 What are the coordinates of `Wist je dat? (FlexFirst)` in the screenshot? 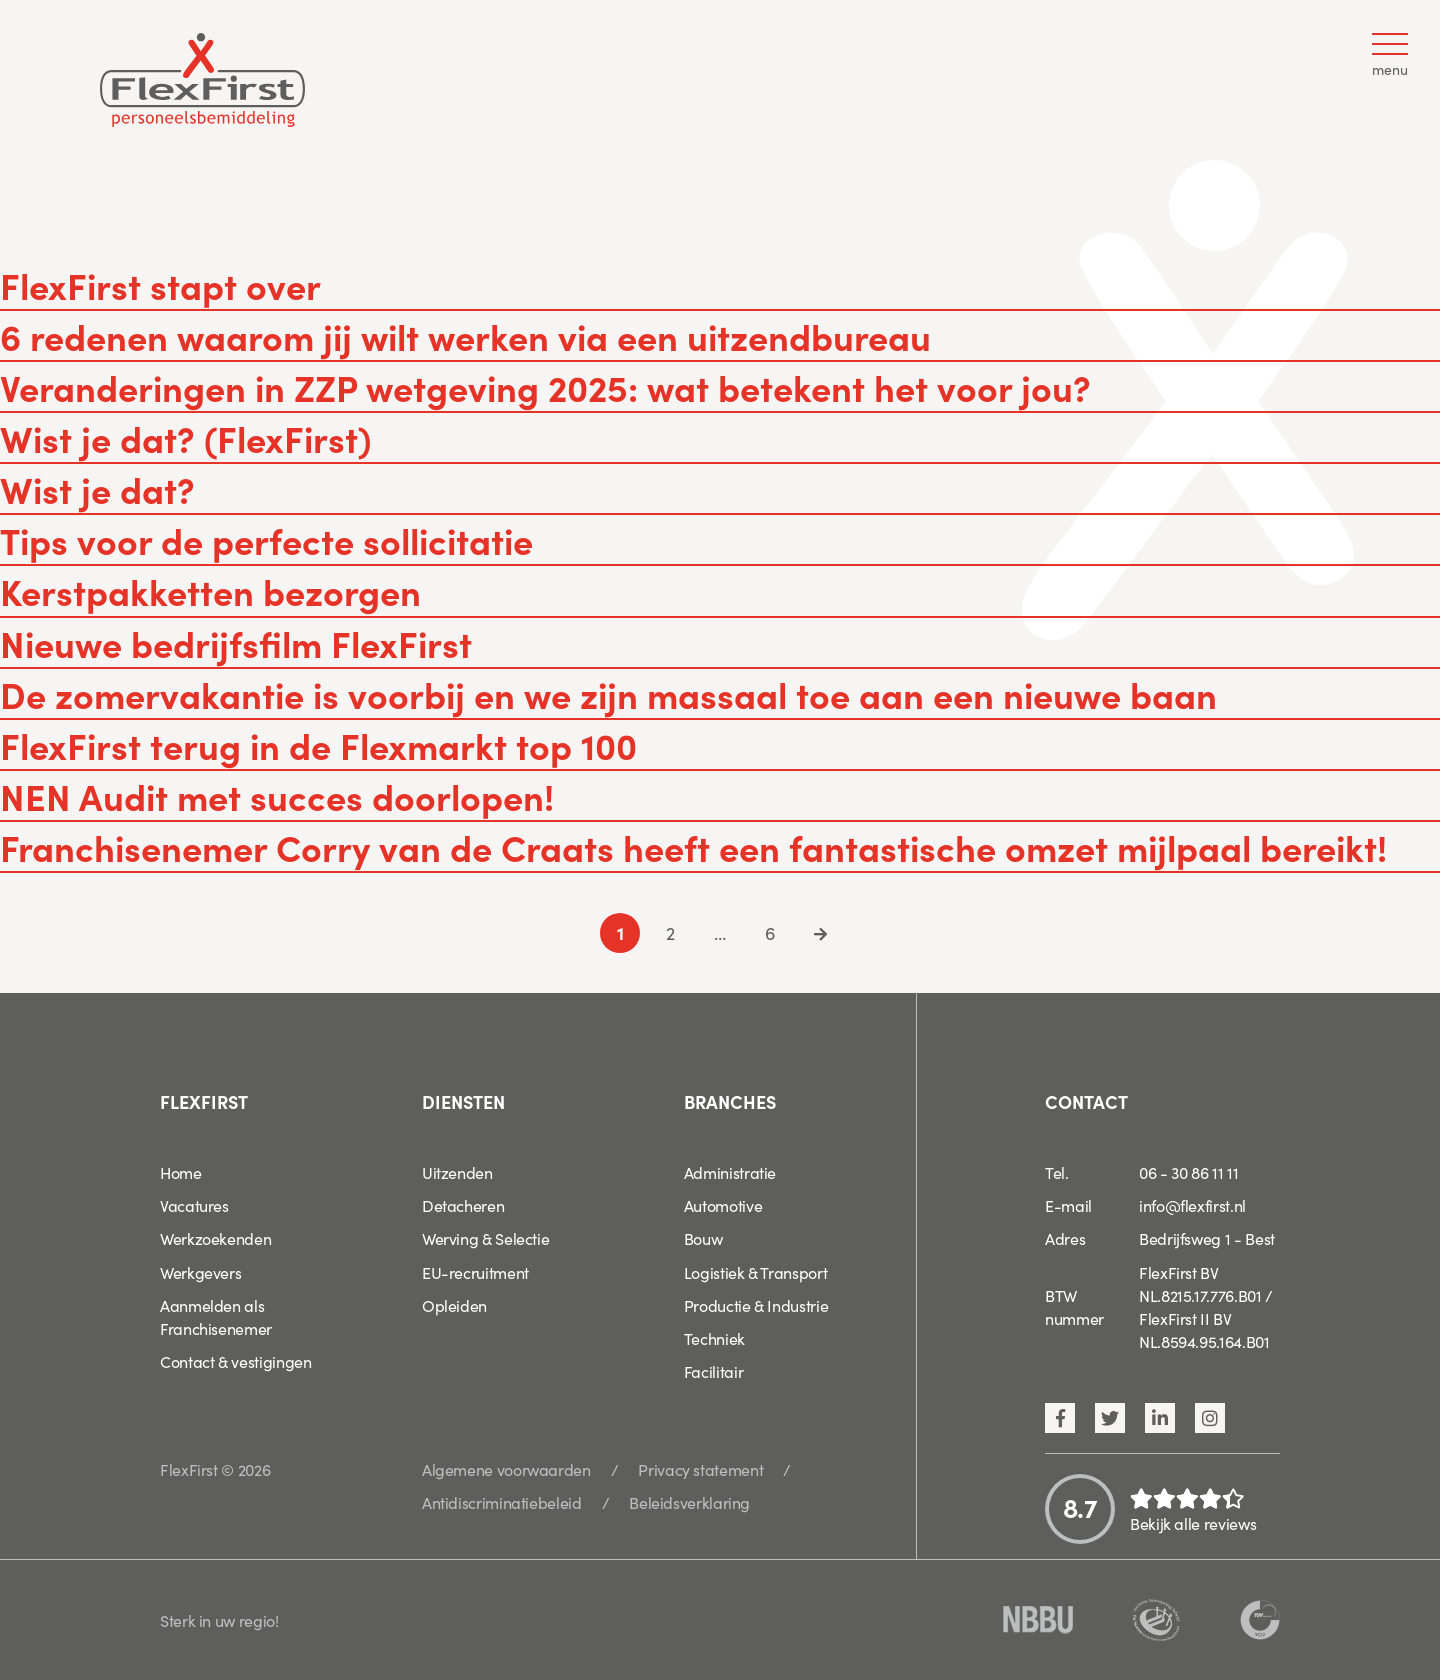 It's located at (185, 437).